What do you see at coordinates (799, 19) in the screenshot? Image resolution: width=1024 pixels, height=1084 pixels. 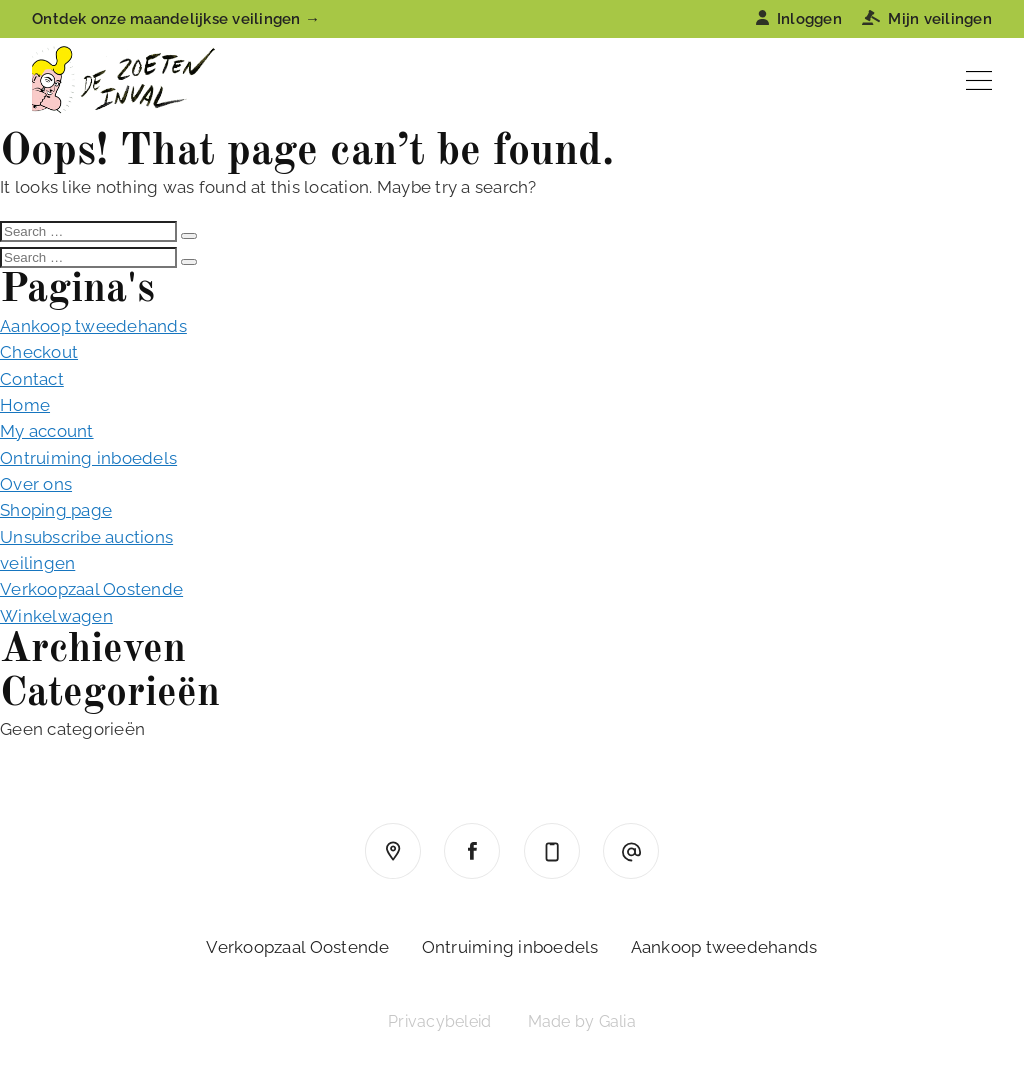 I see `Inloggen` at bounding box center [799, 19].